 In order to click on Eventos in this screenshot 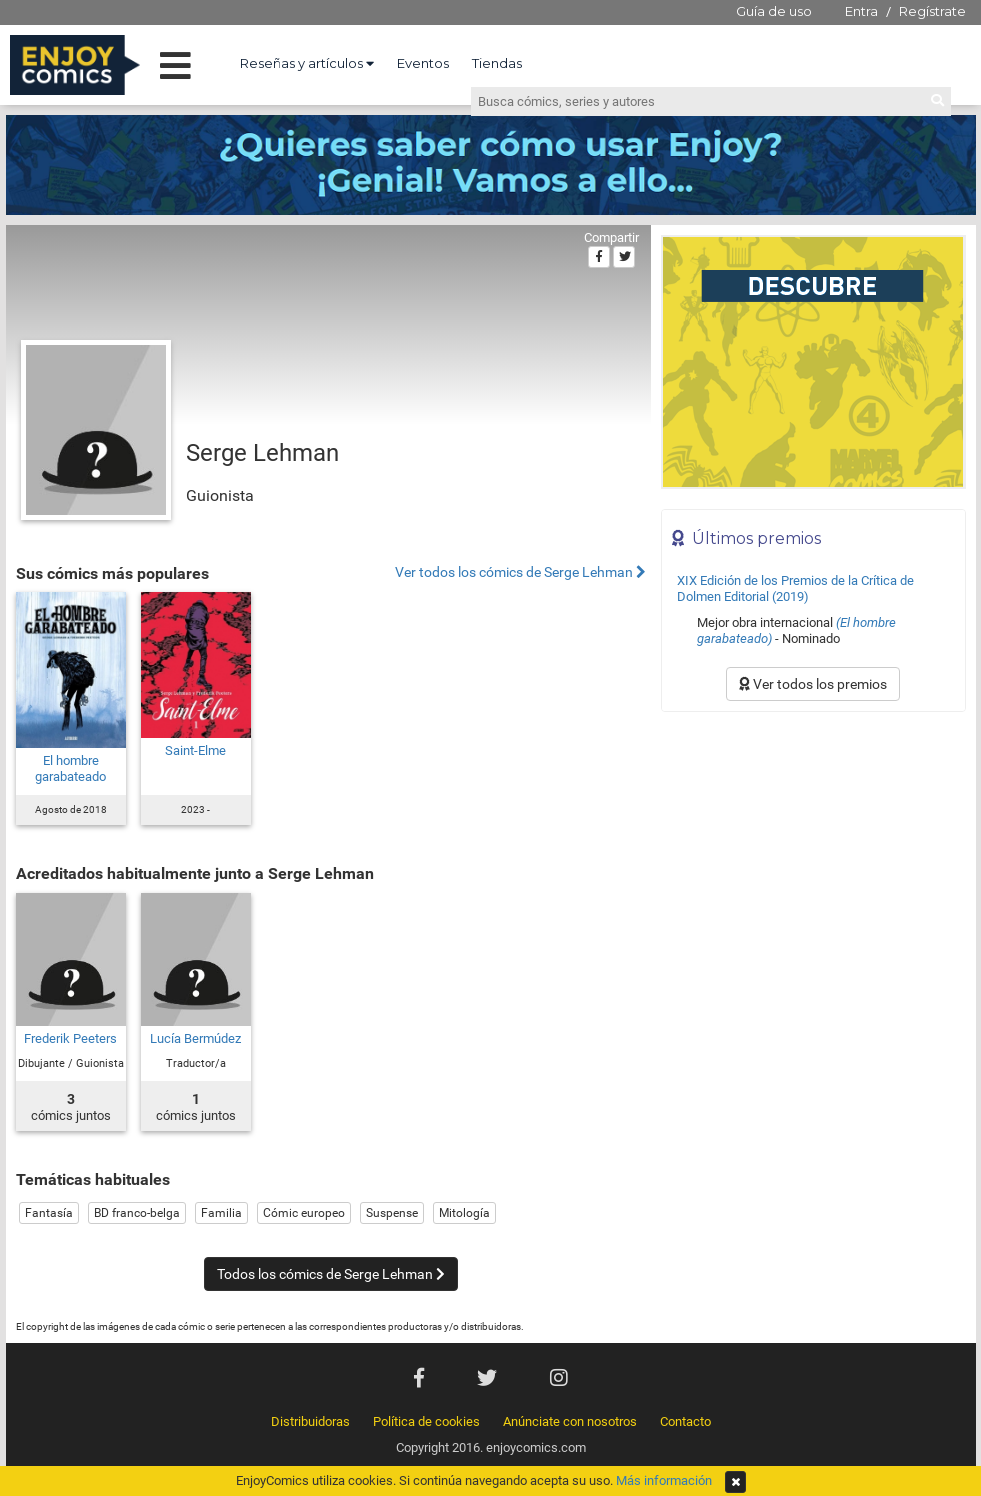, I will do `click(423, 63)`.